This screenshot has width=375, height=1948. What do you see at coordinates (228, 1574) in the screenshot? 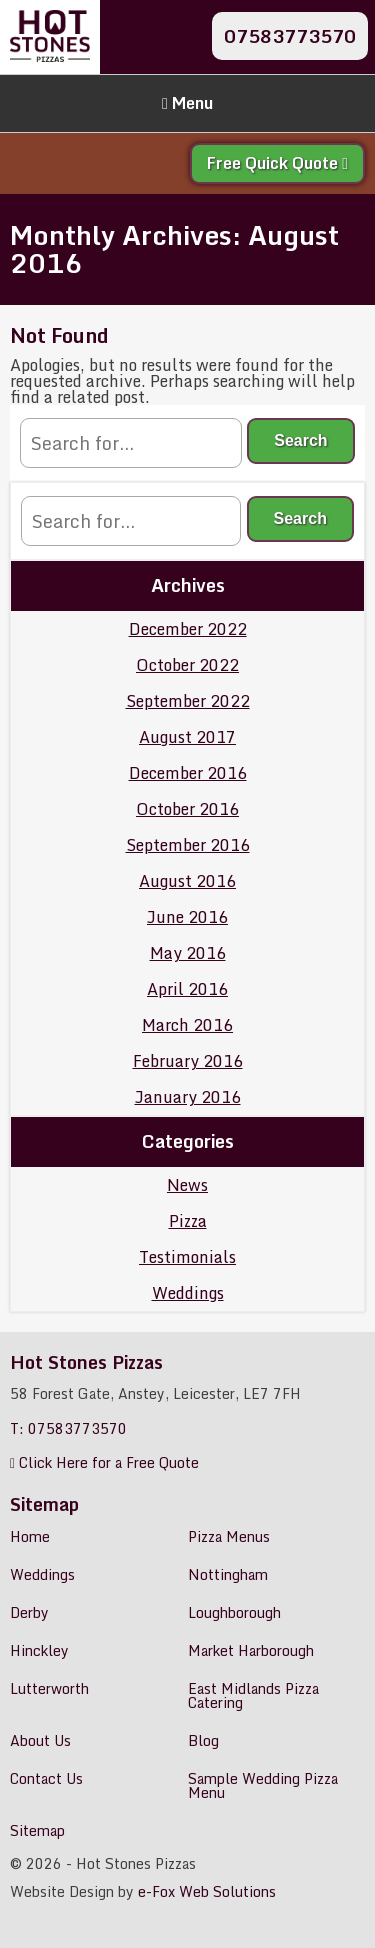
I see `Nottingham` at bounding box center [228, 1574].